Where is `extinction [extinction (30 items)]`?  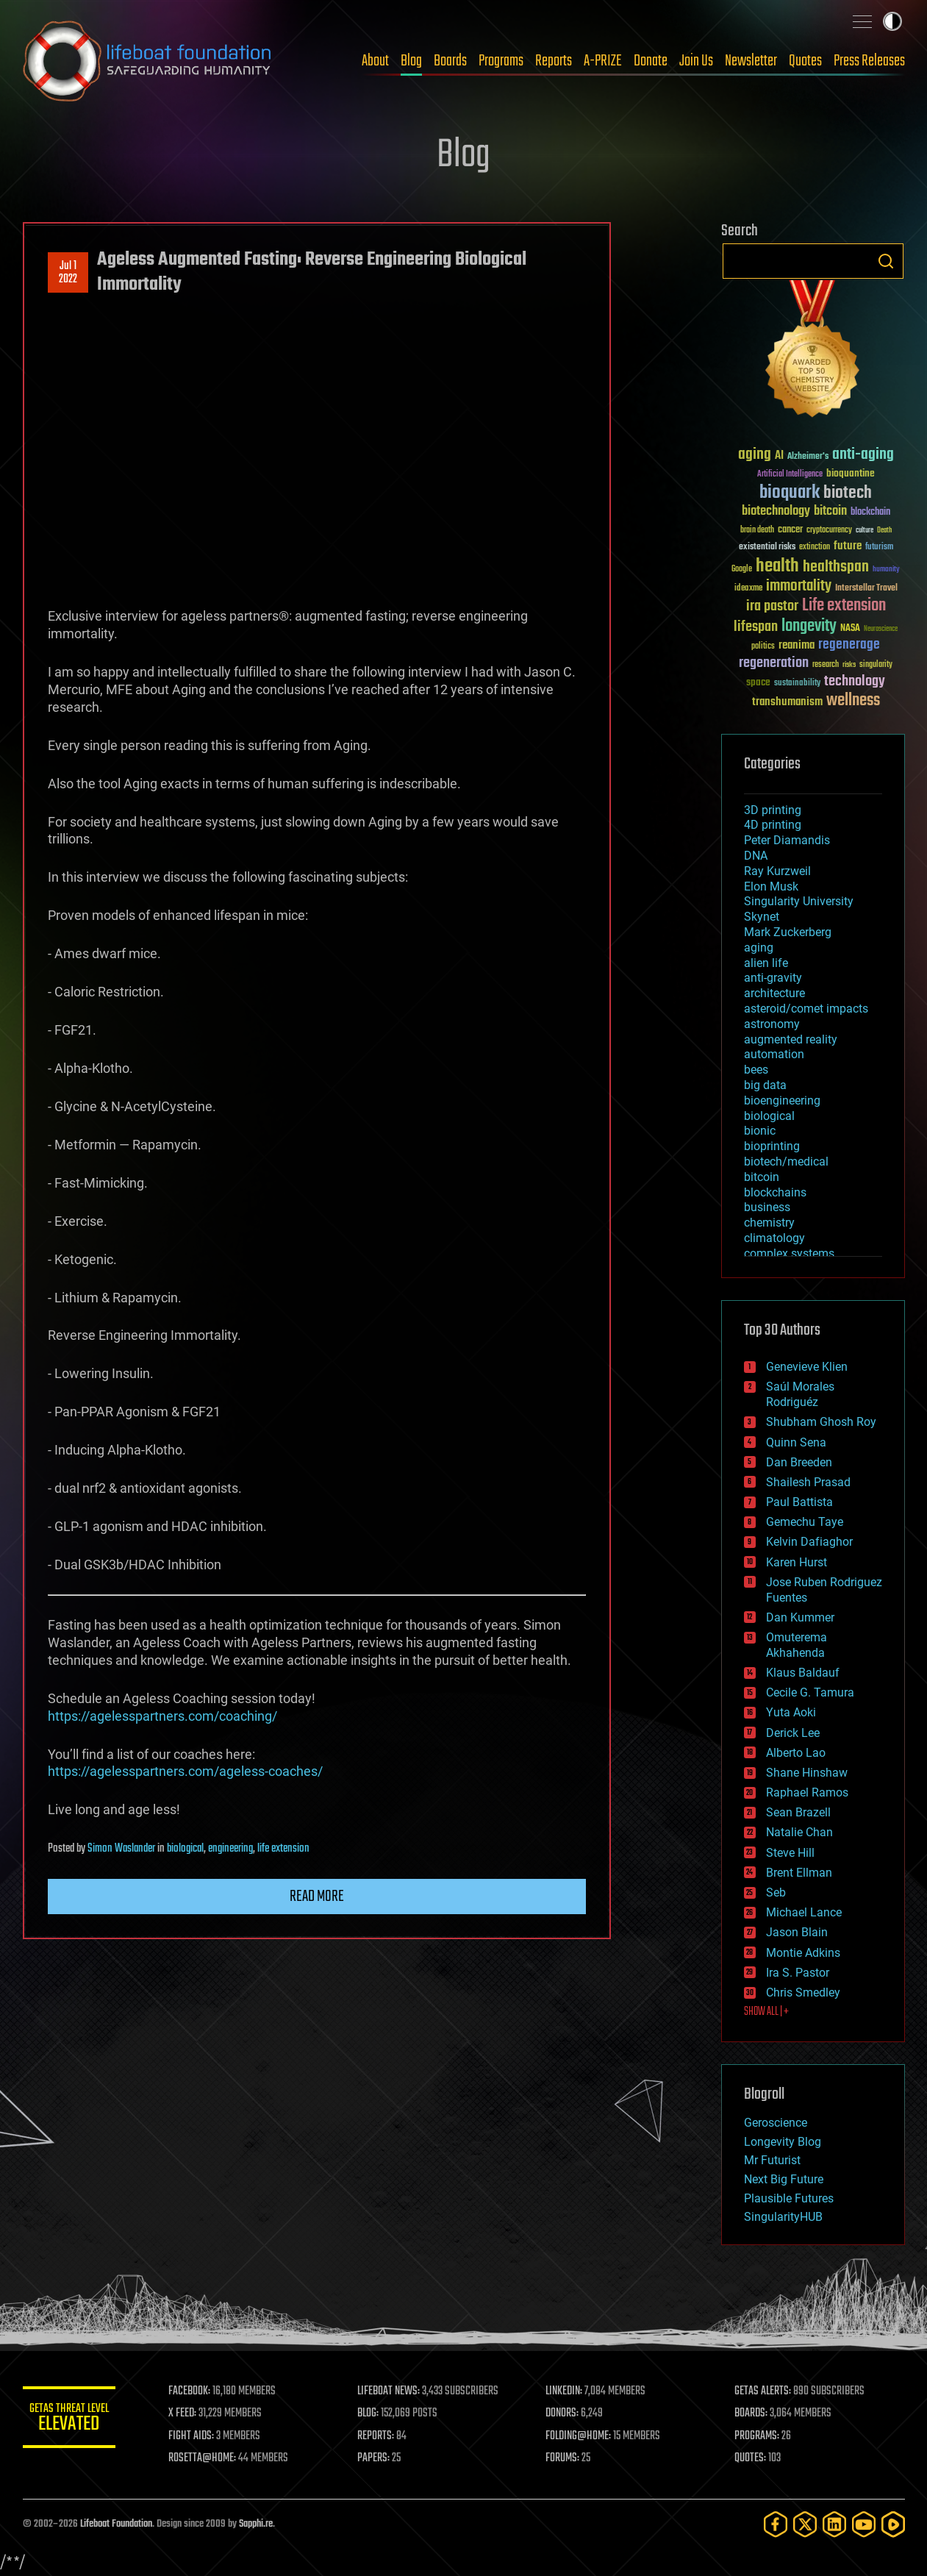
extinction [extinction (30 items)] is located at coordinates (814, 547).